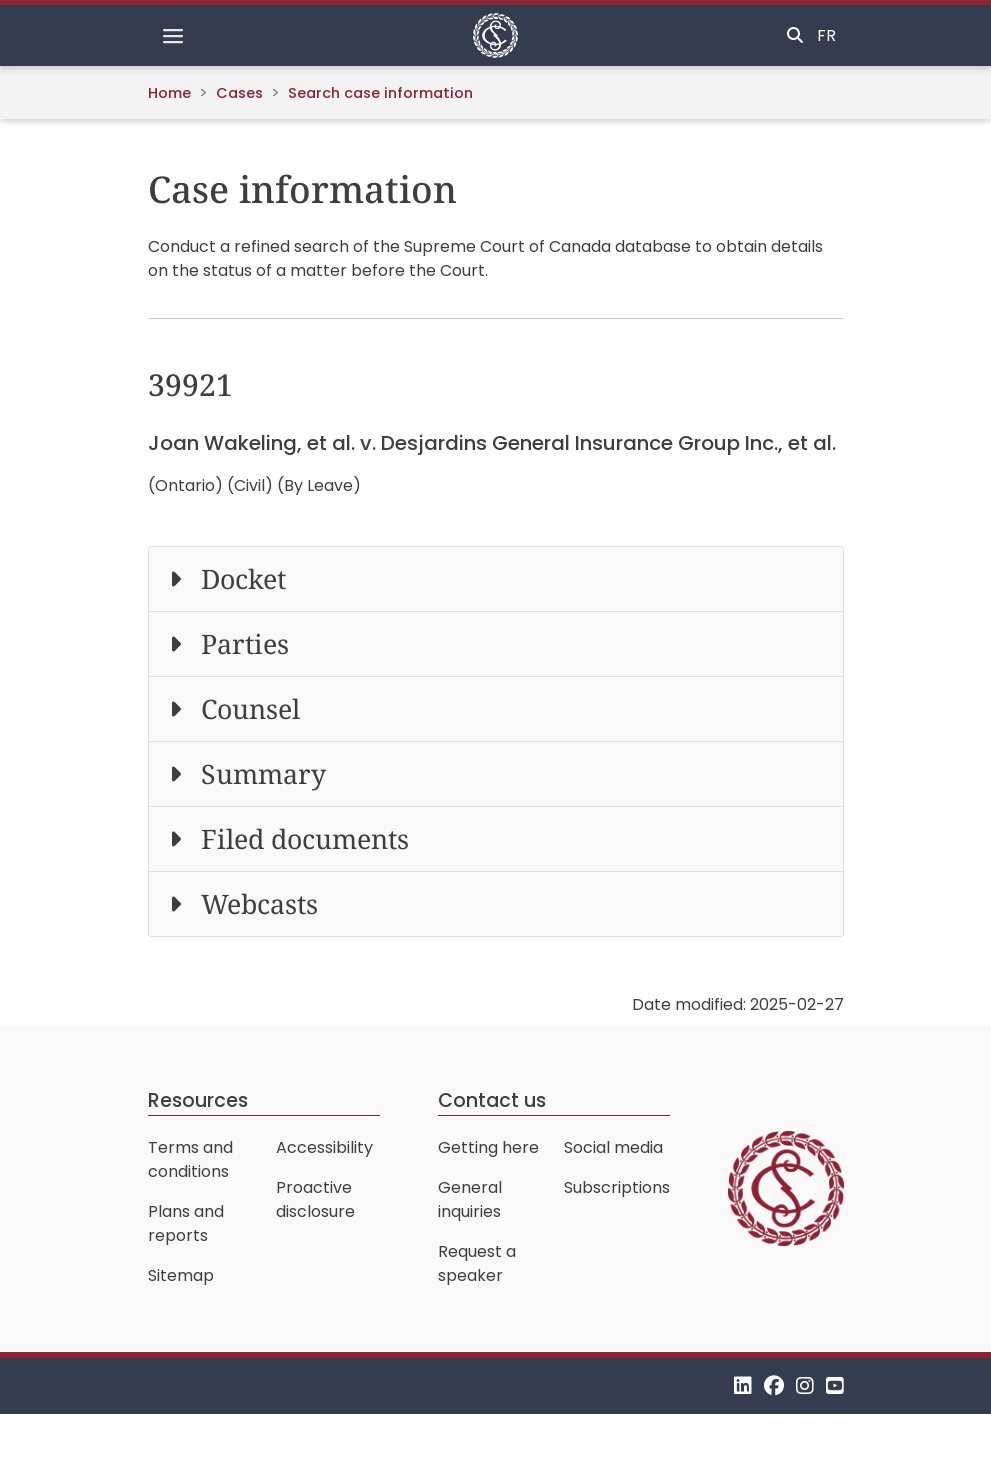 This screenshot has width=991, height=1481. Describe the element at coordinates (186, 1223) in the screenshot. I see `Plans and reports` at that location.